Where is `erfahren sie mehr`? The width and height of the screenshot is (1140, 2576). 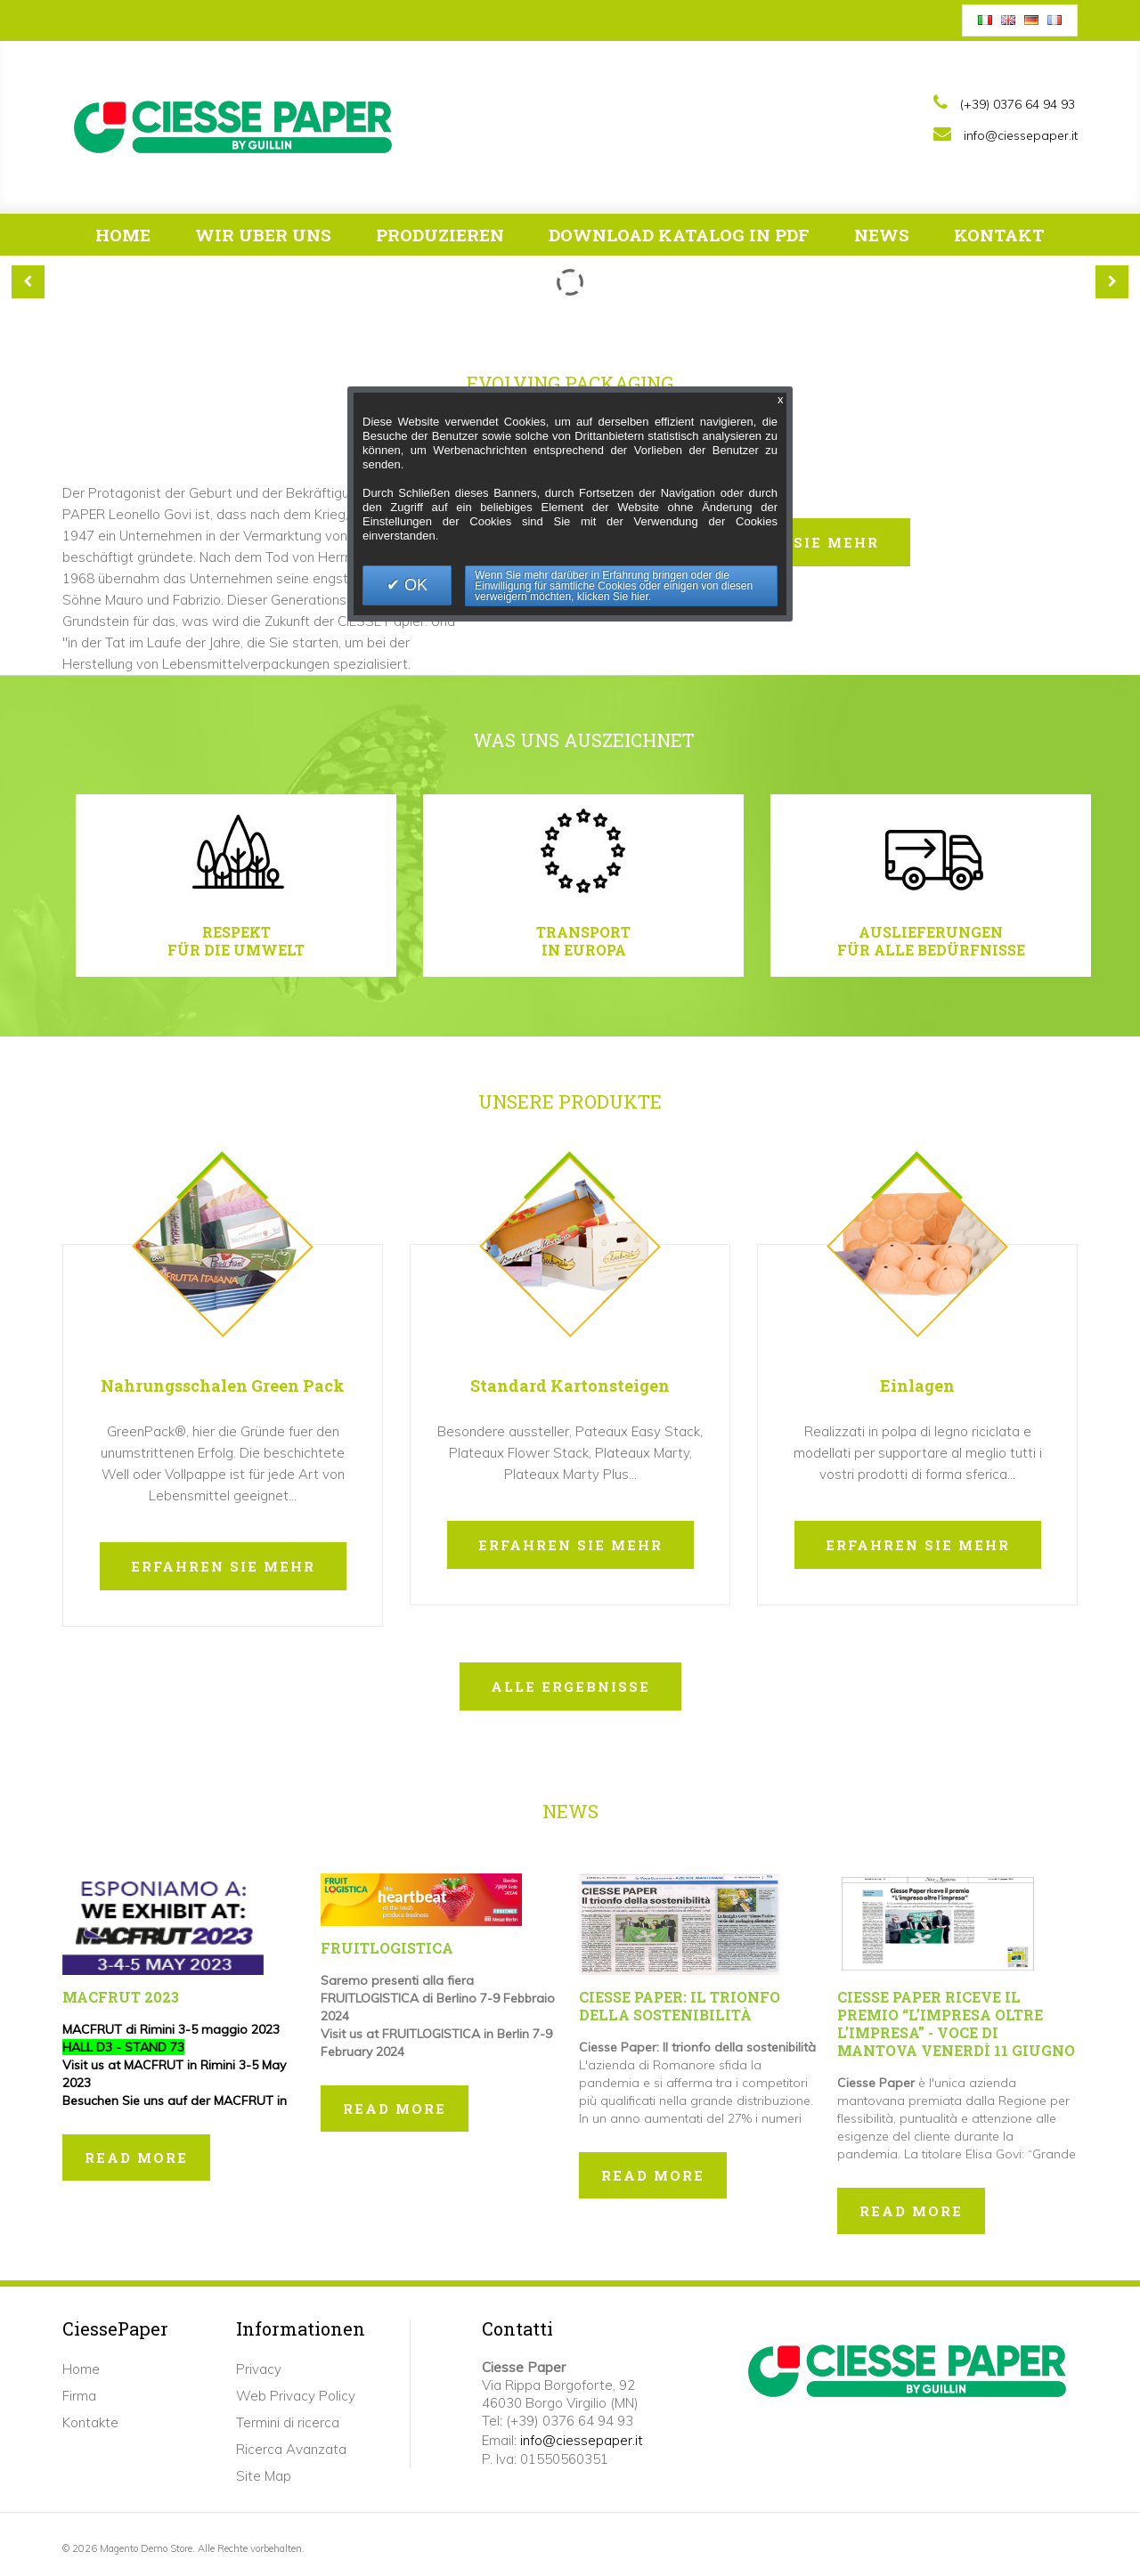 erfahren sie mehr is located at coordinates (223, 1566).